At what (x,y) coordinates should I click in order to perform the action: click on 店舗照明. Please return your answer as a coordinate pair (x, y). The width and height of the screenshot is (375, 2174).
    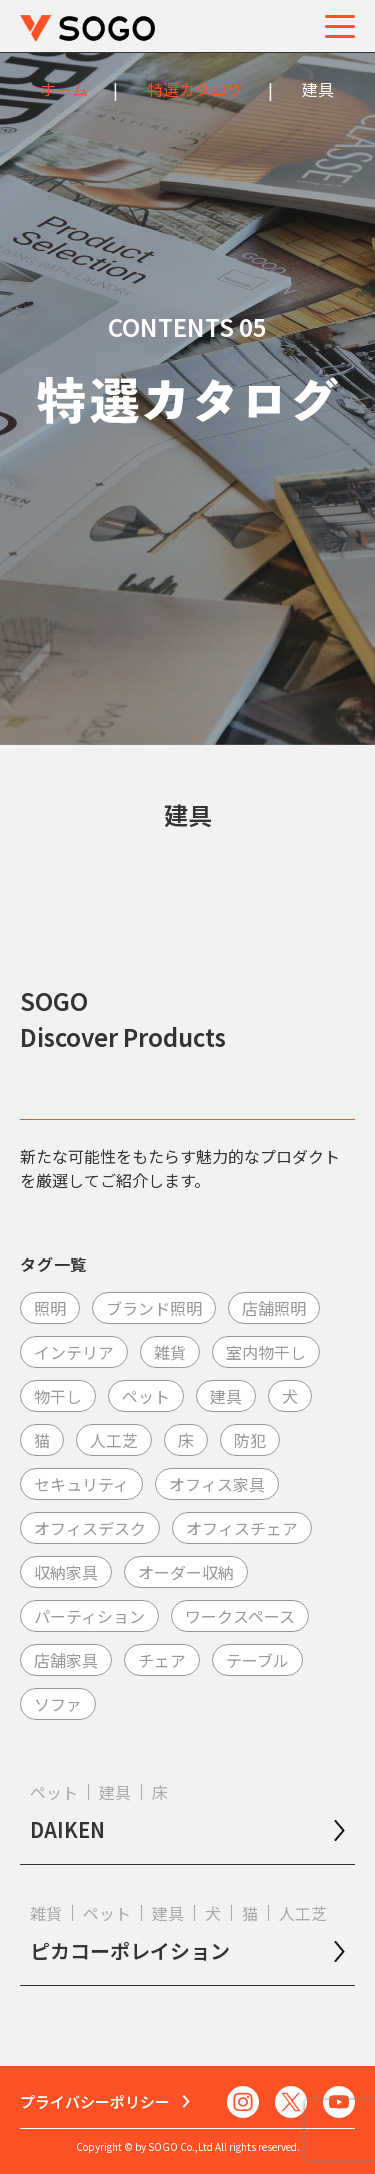
    Looking at the image, I should click on (274, 1308).